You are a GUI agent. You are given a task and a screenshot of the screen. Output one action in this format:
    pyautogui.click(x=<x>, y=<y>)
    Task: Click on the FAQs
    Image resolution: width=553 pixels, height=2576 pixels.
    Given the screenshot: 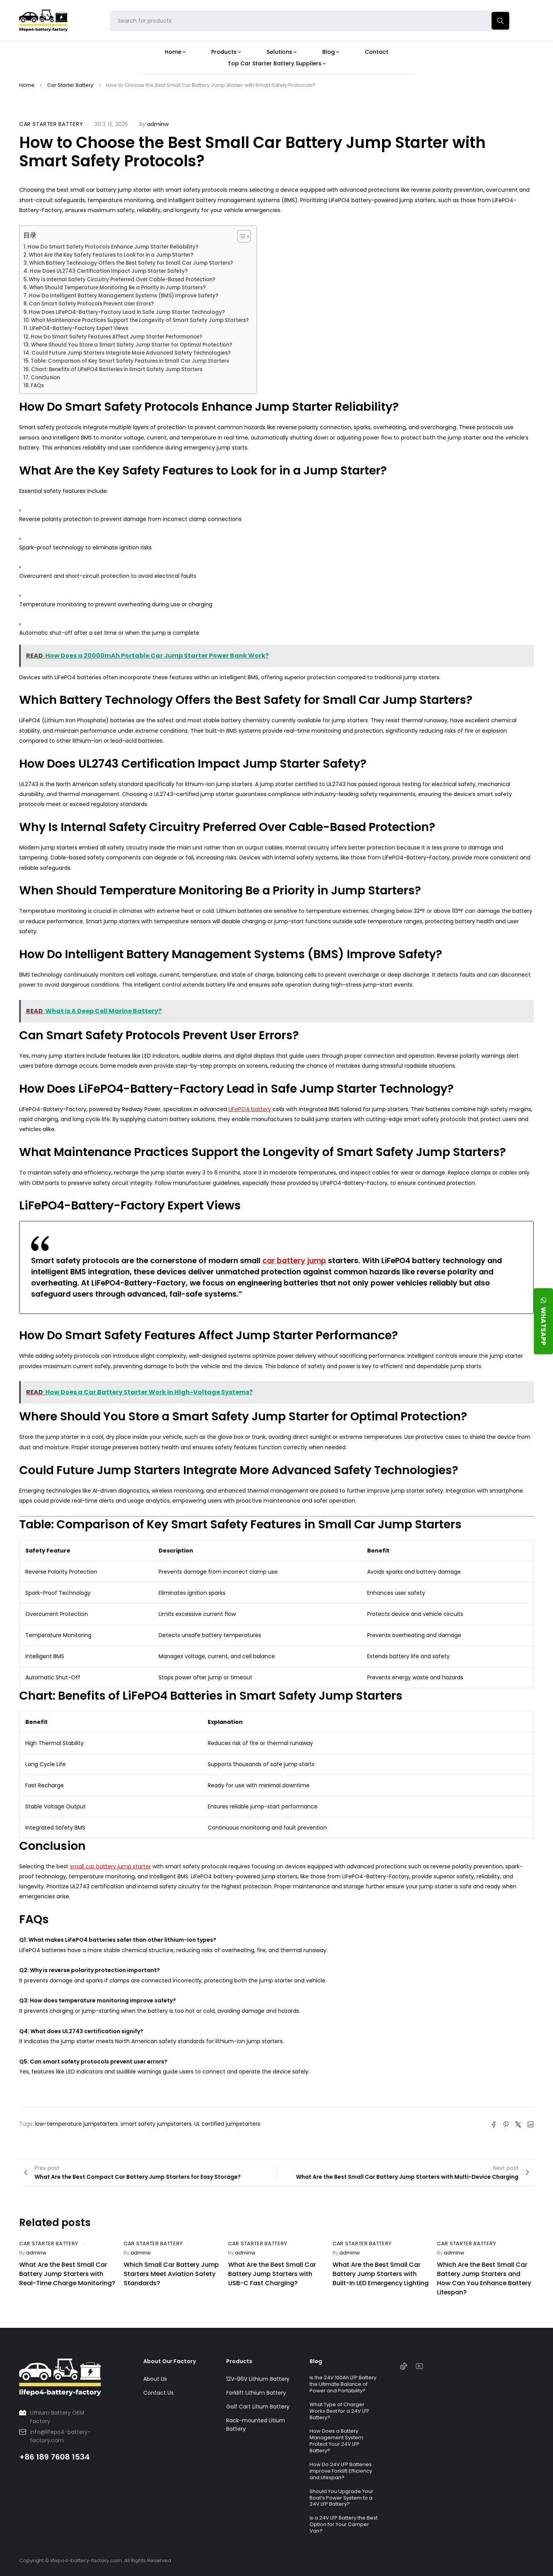 What is the action you would take?
    pyautogui.click(x=37, y=385)
    